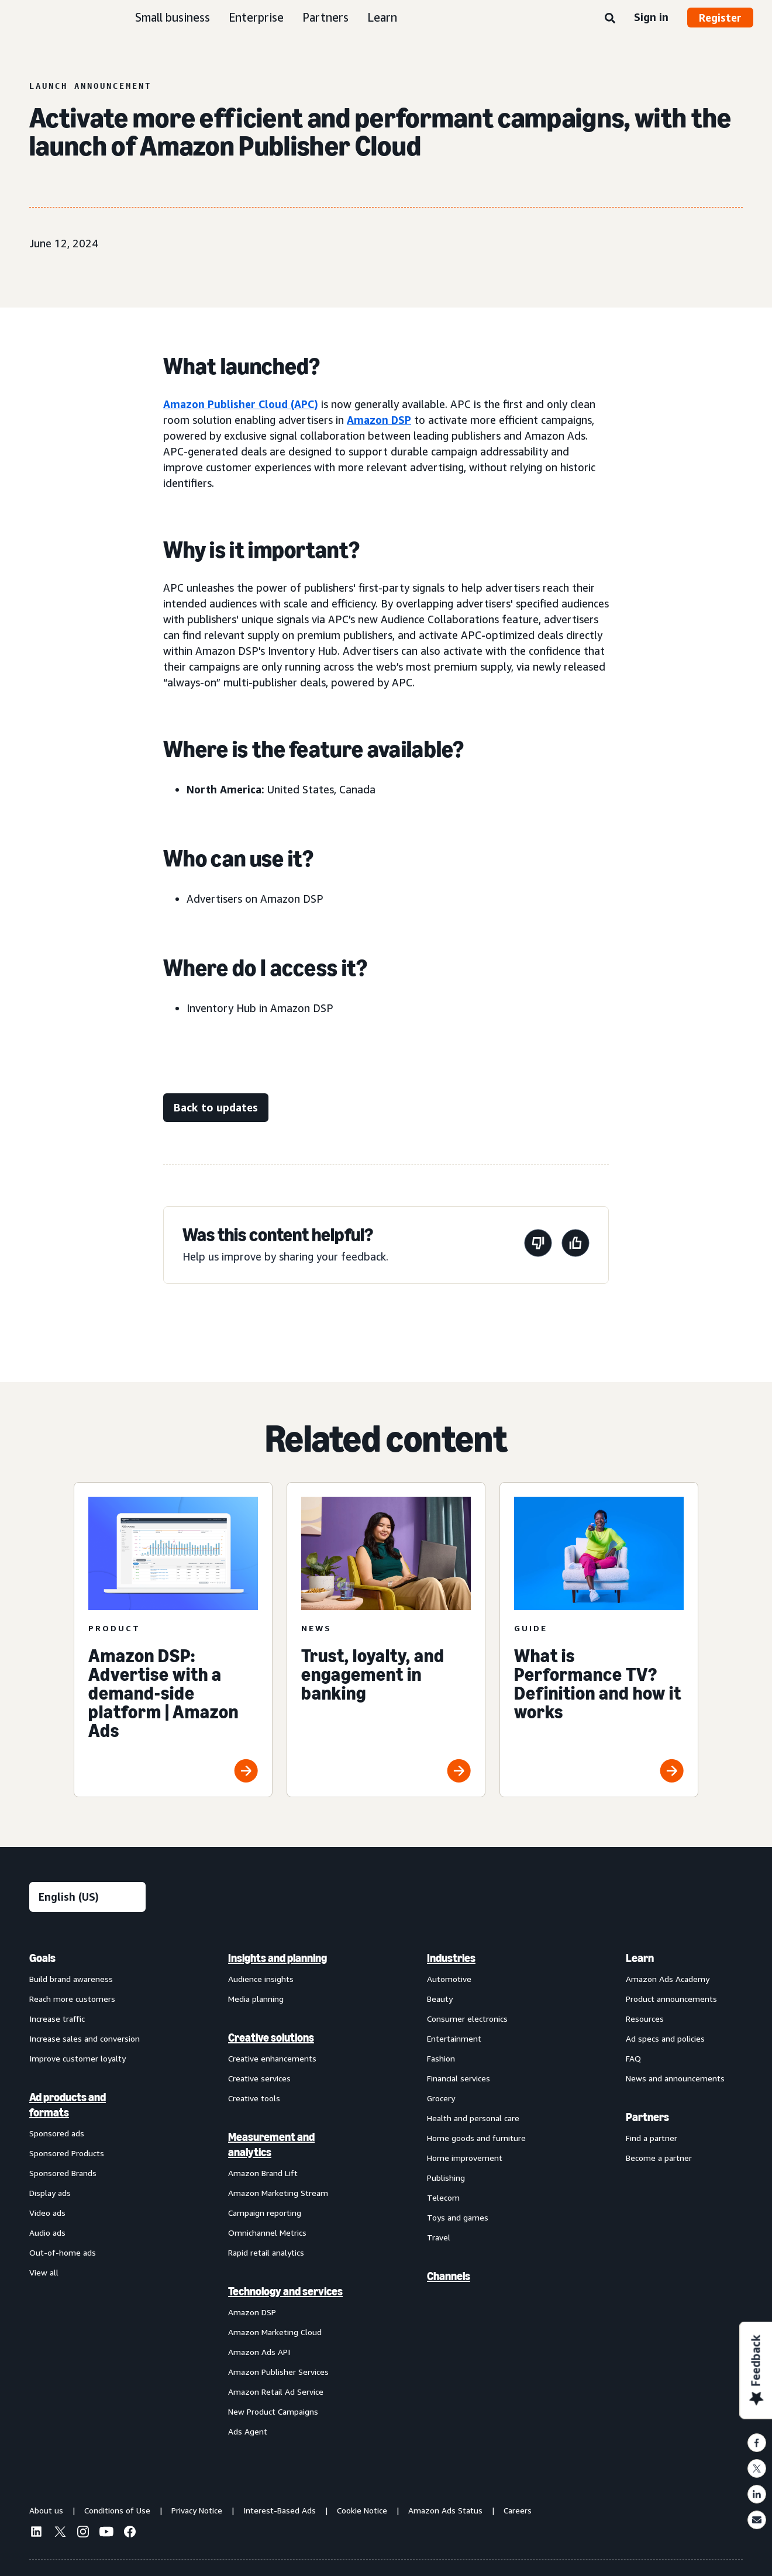  I want to click on Enterprise, so click(256, 17).